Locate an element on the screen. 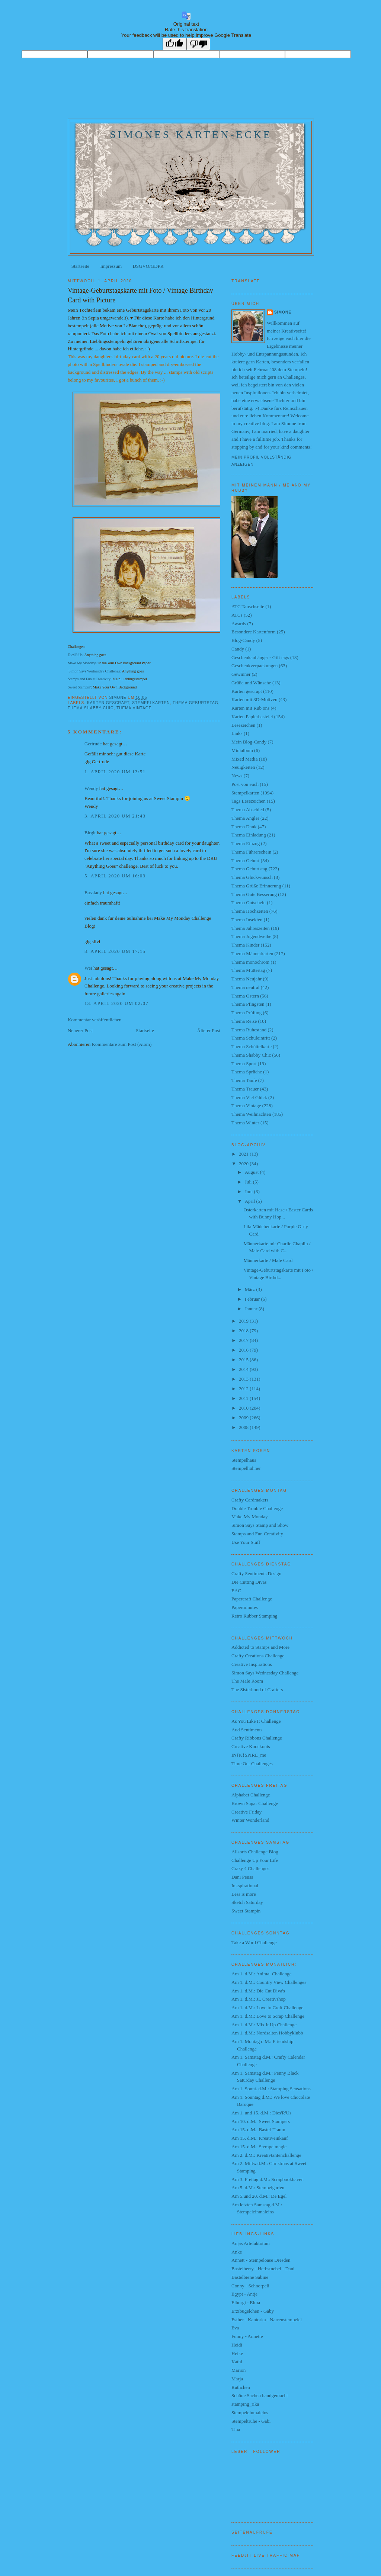  Am 15. d.M.: Bastel-Traum is located at coordinates (258, 2129).